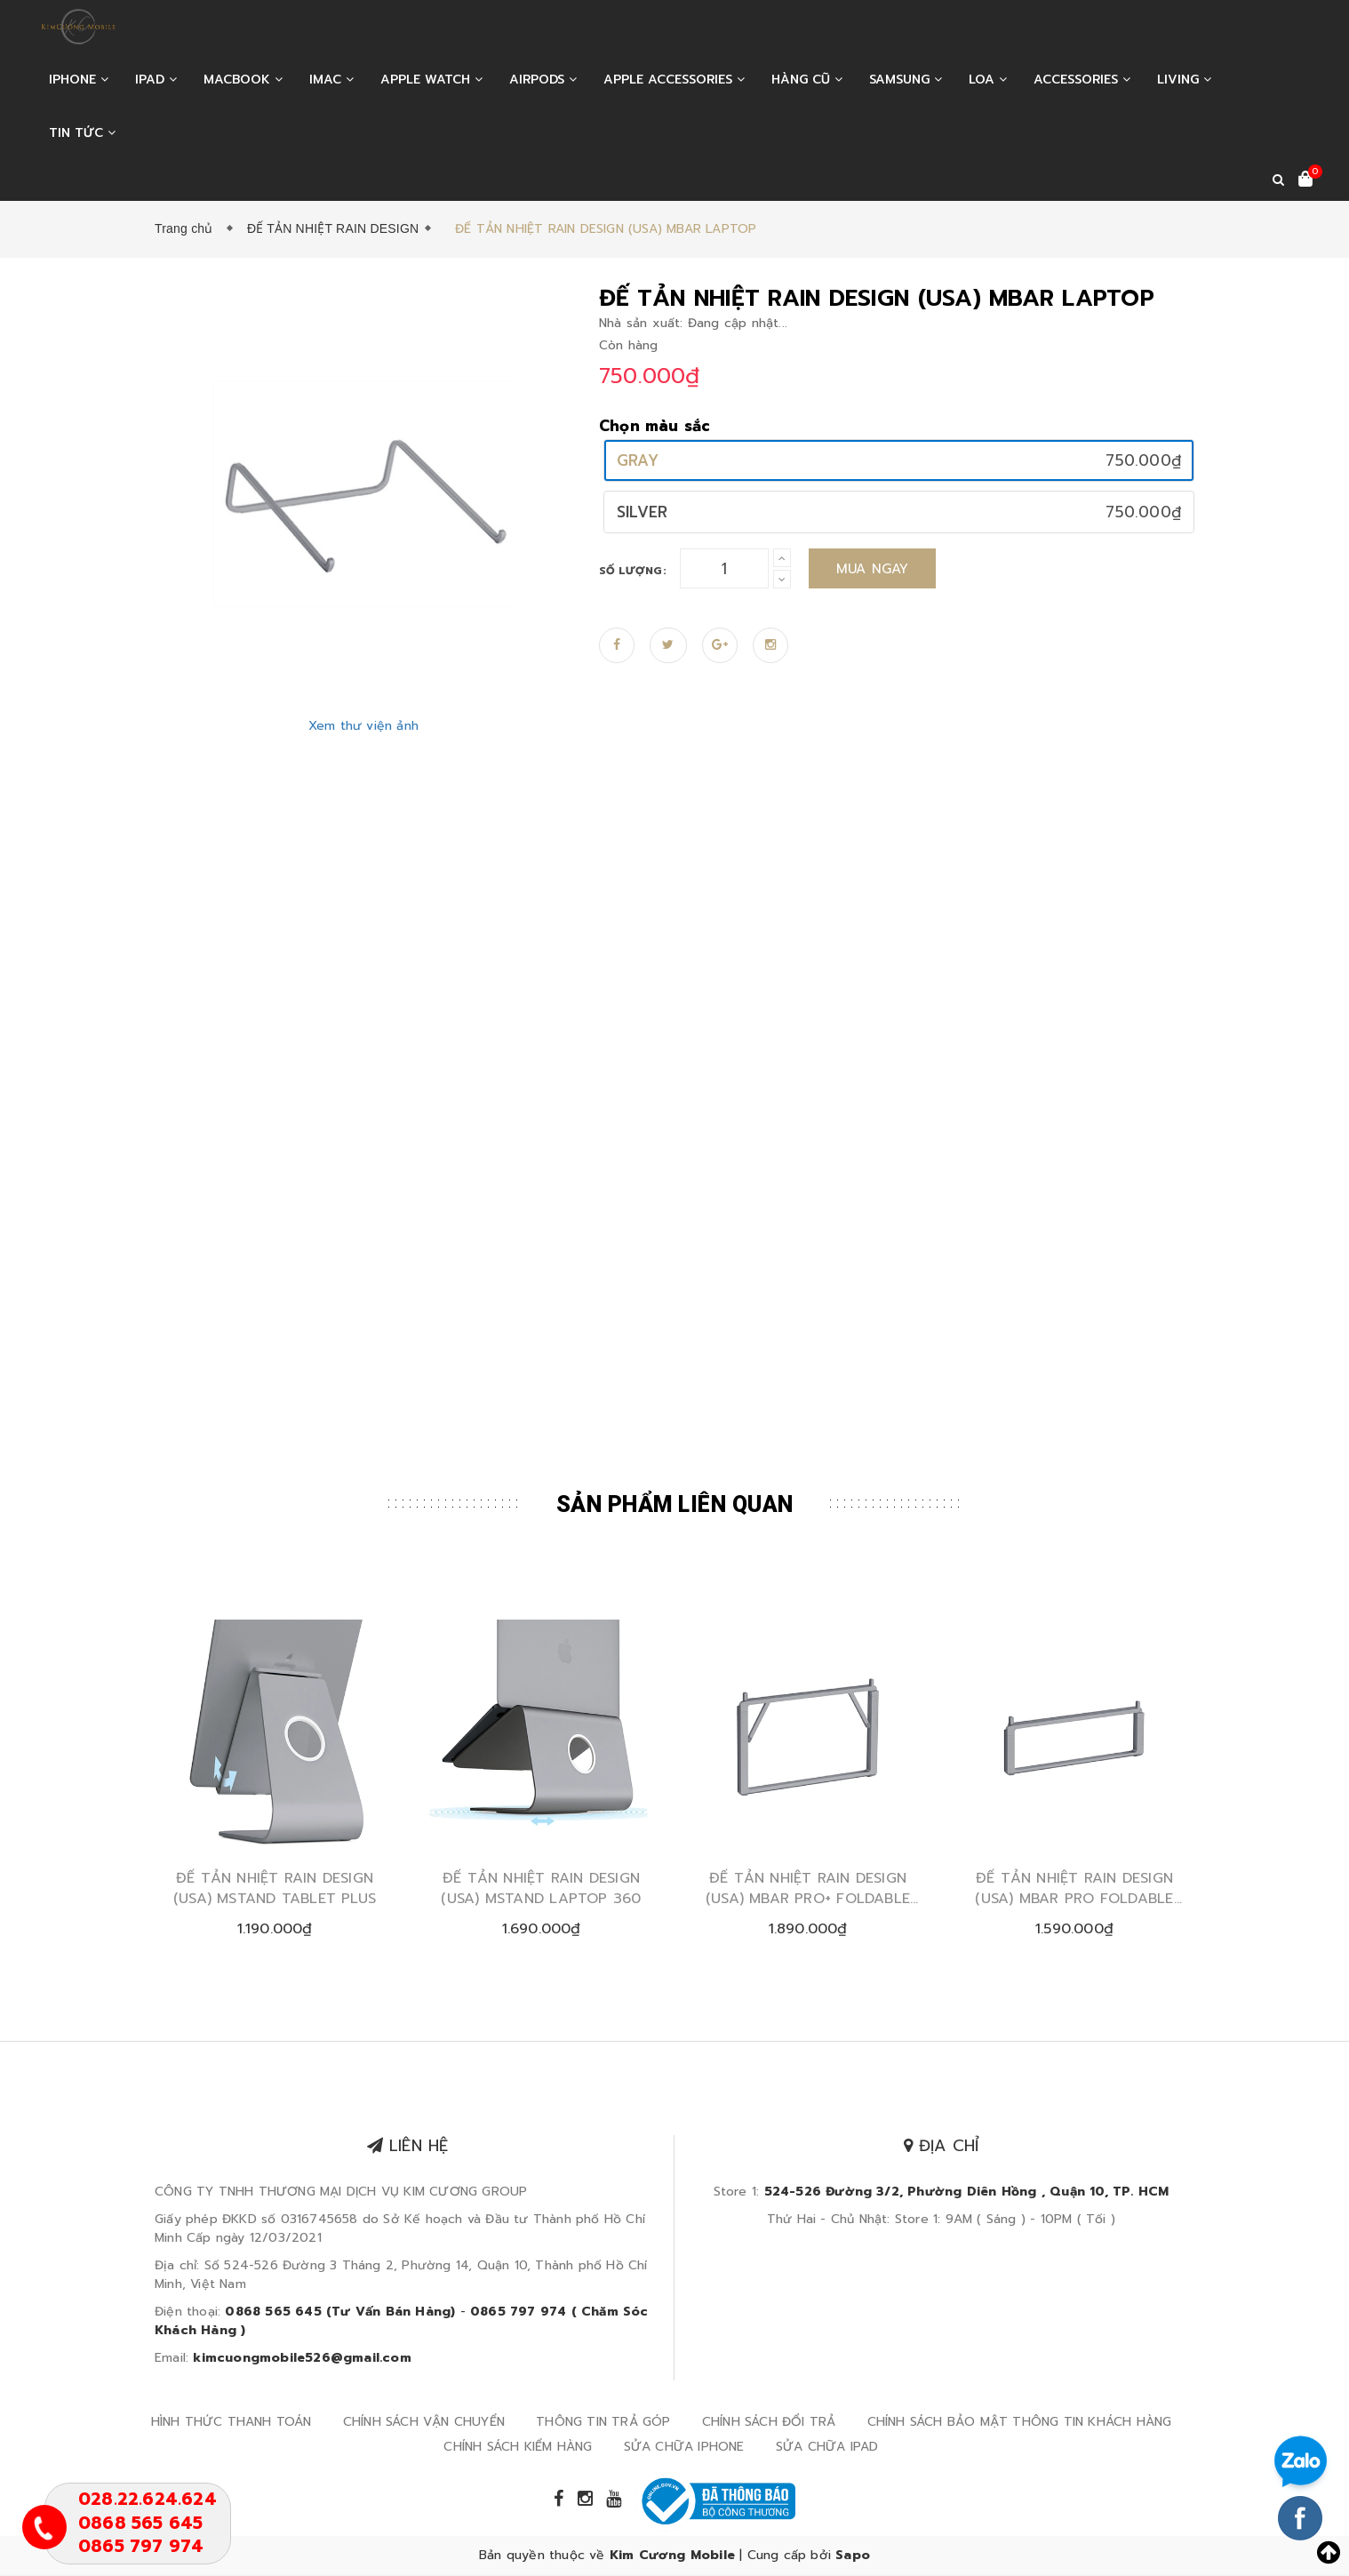 Image resolution: width=1349 pixels, height=2576 pixels. I want to click on kimcuongmobile526@gmail.com, so click(302, 2358).